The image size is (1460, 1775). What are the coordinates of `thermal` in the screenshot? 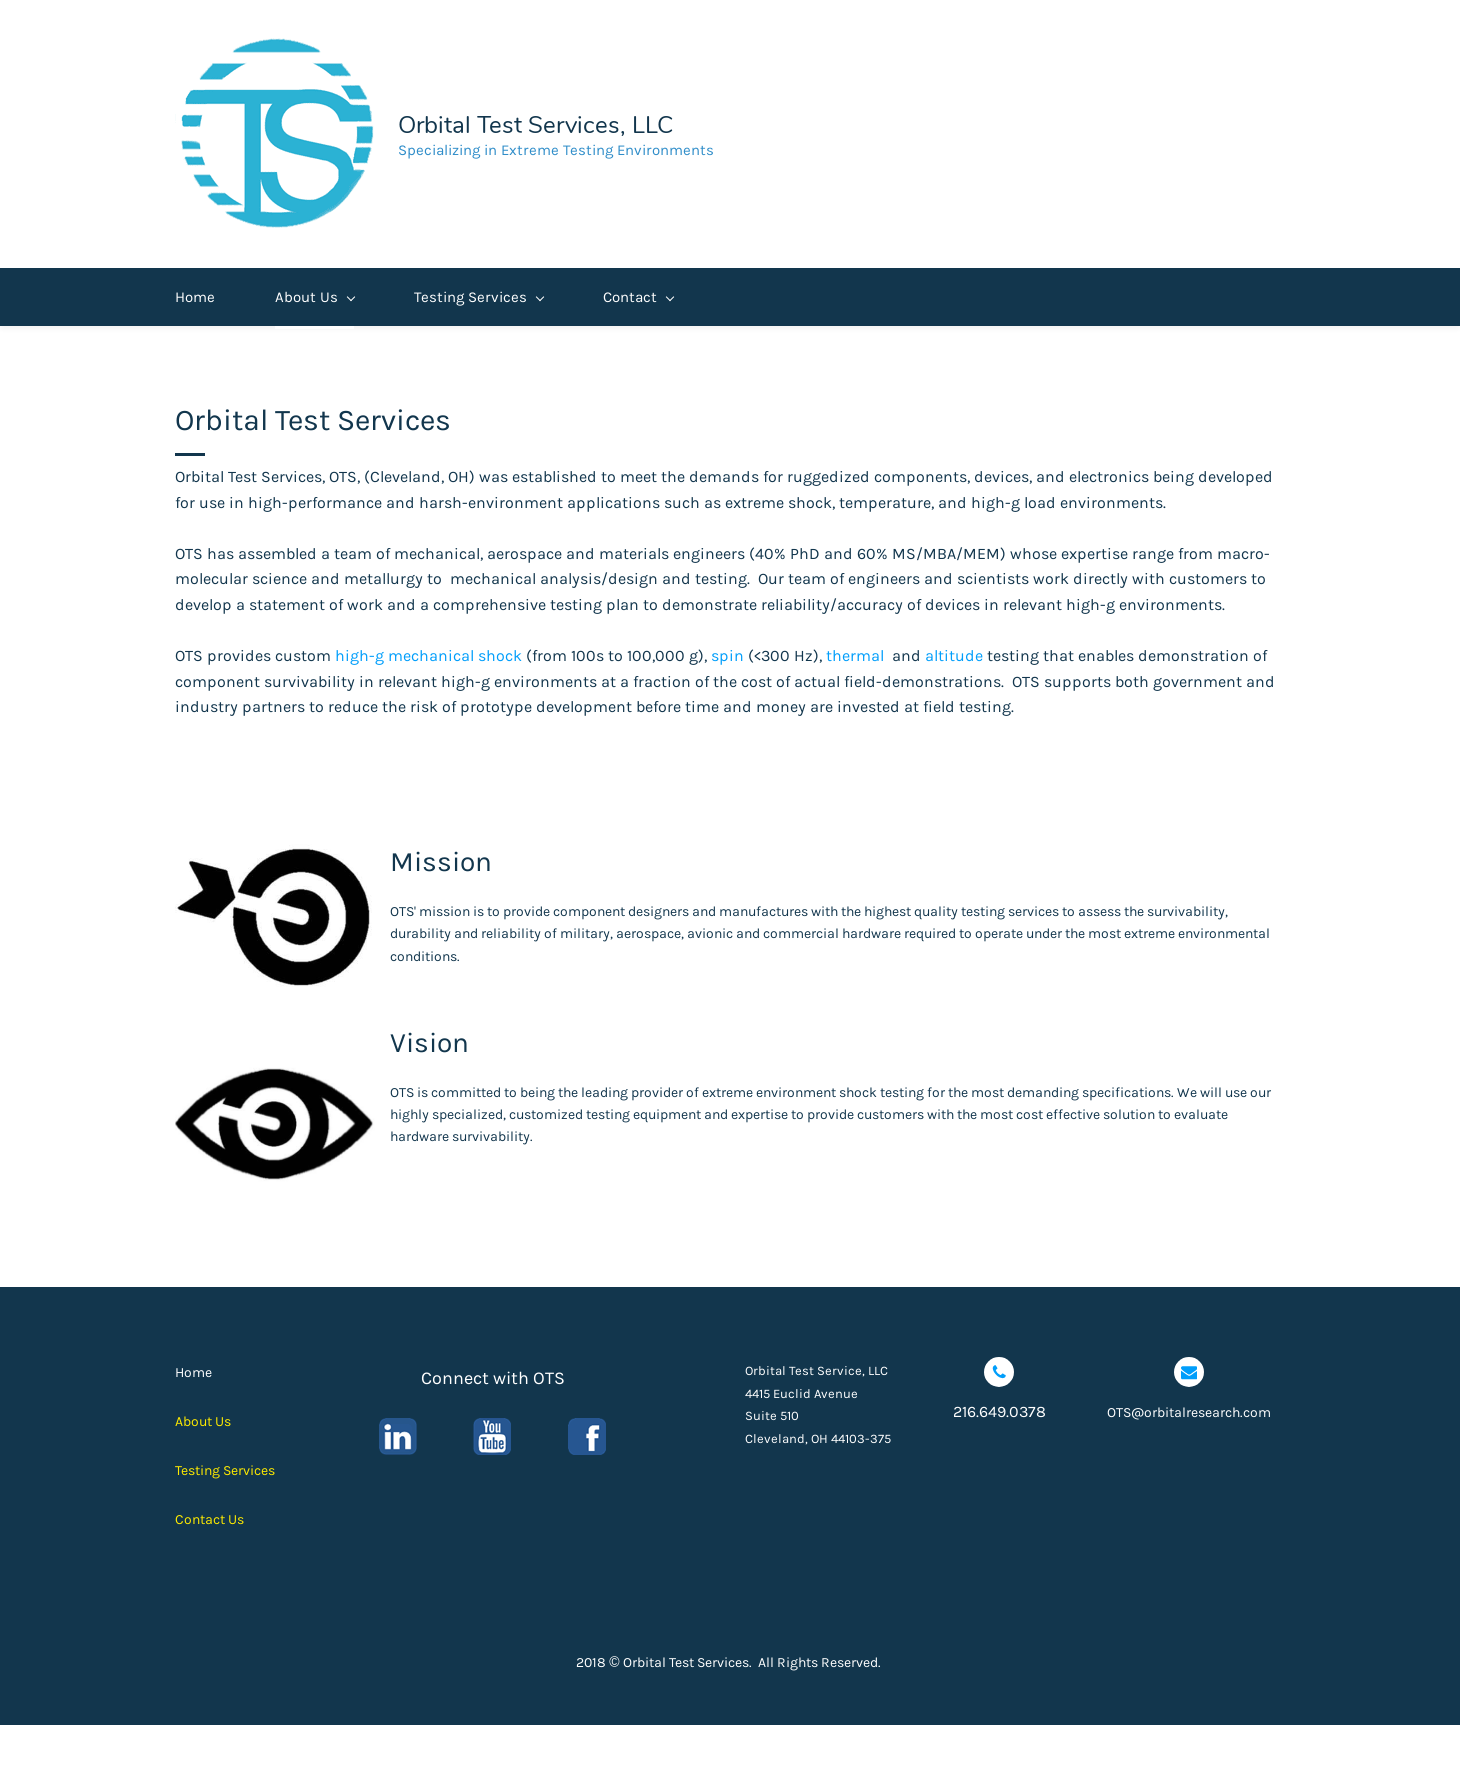 It's located at (855, 705).